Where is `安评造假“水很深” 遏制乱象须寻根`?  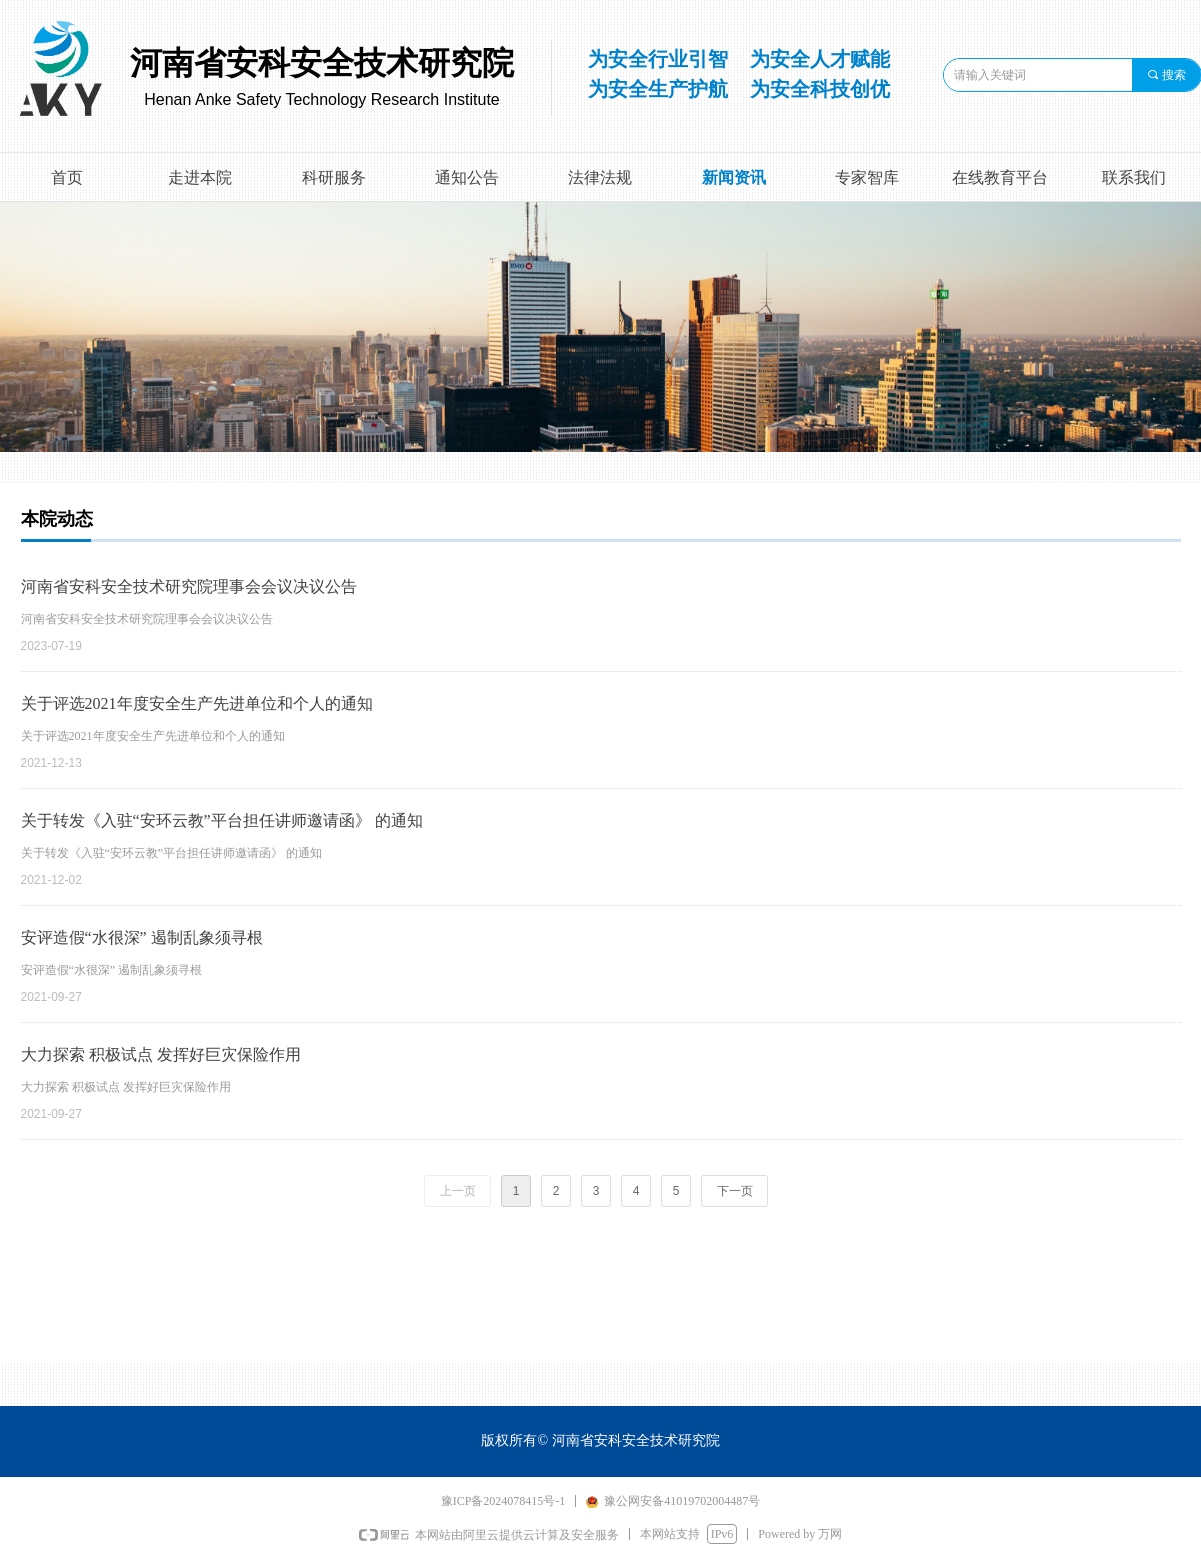
安评造假“水很深” 遏制乱象须寻根 is located at coordinates (142, 937).